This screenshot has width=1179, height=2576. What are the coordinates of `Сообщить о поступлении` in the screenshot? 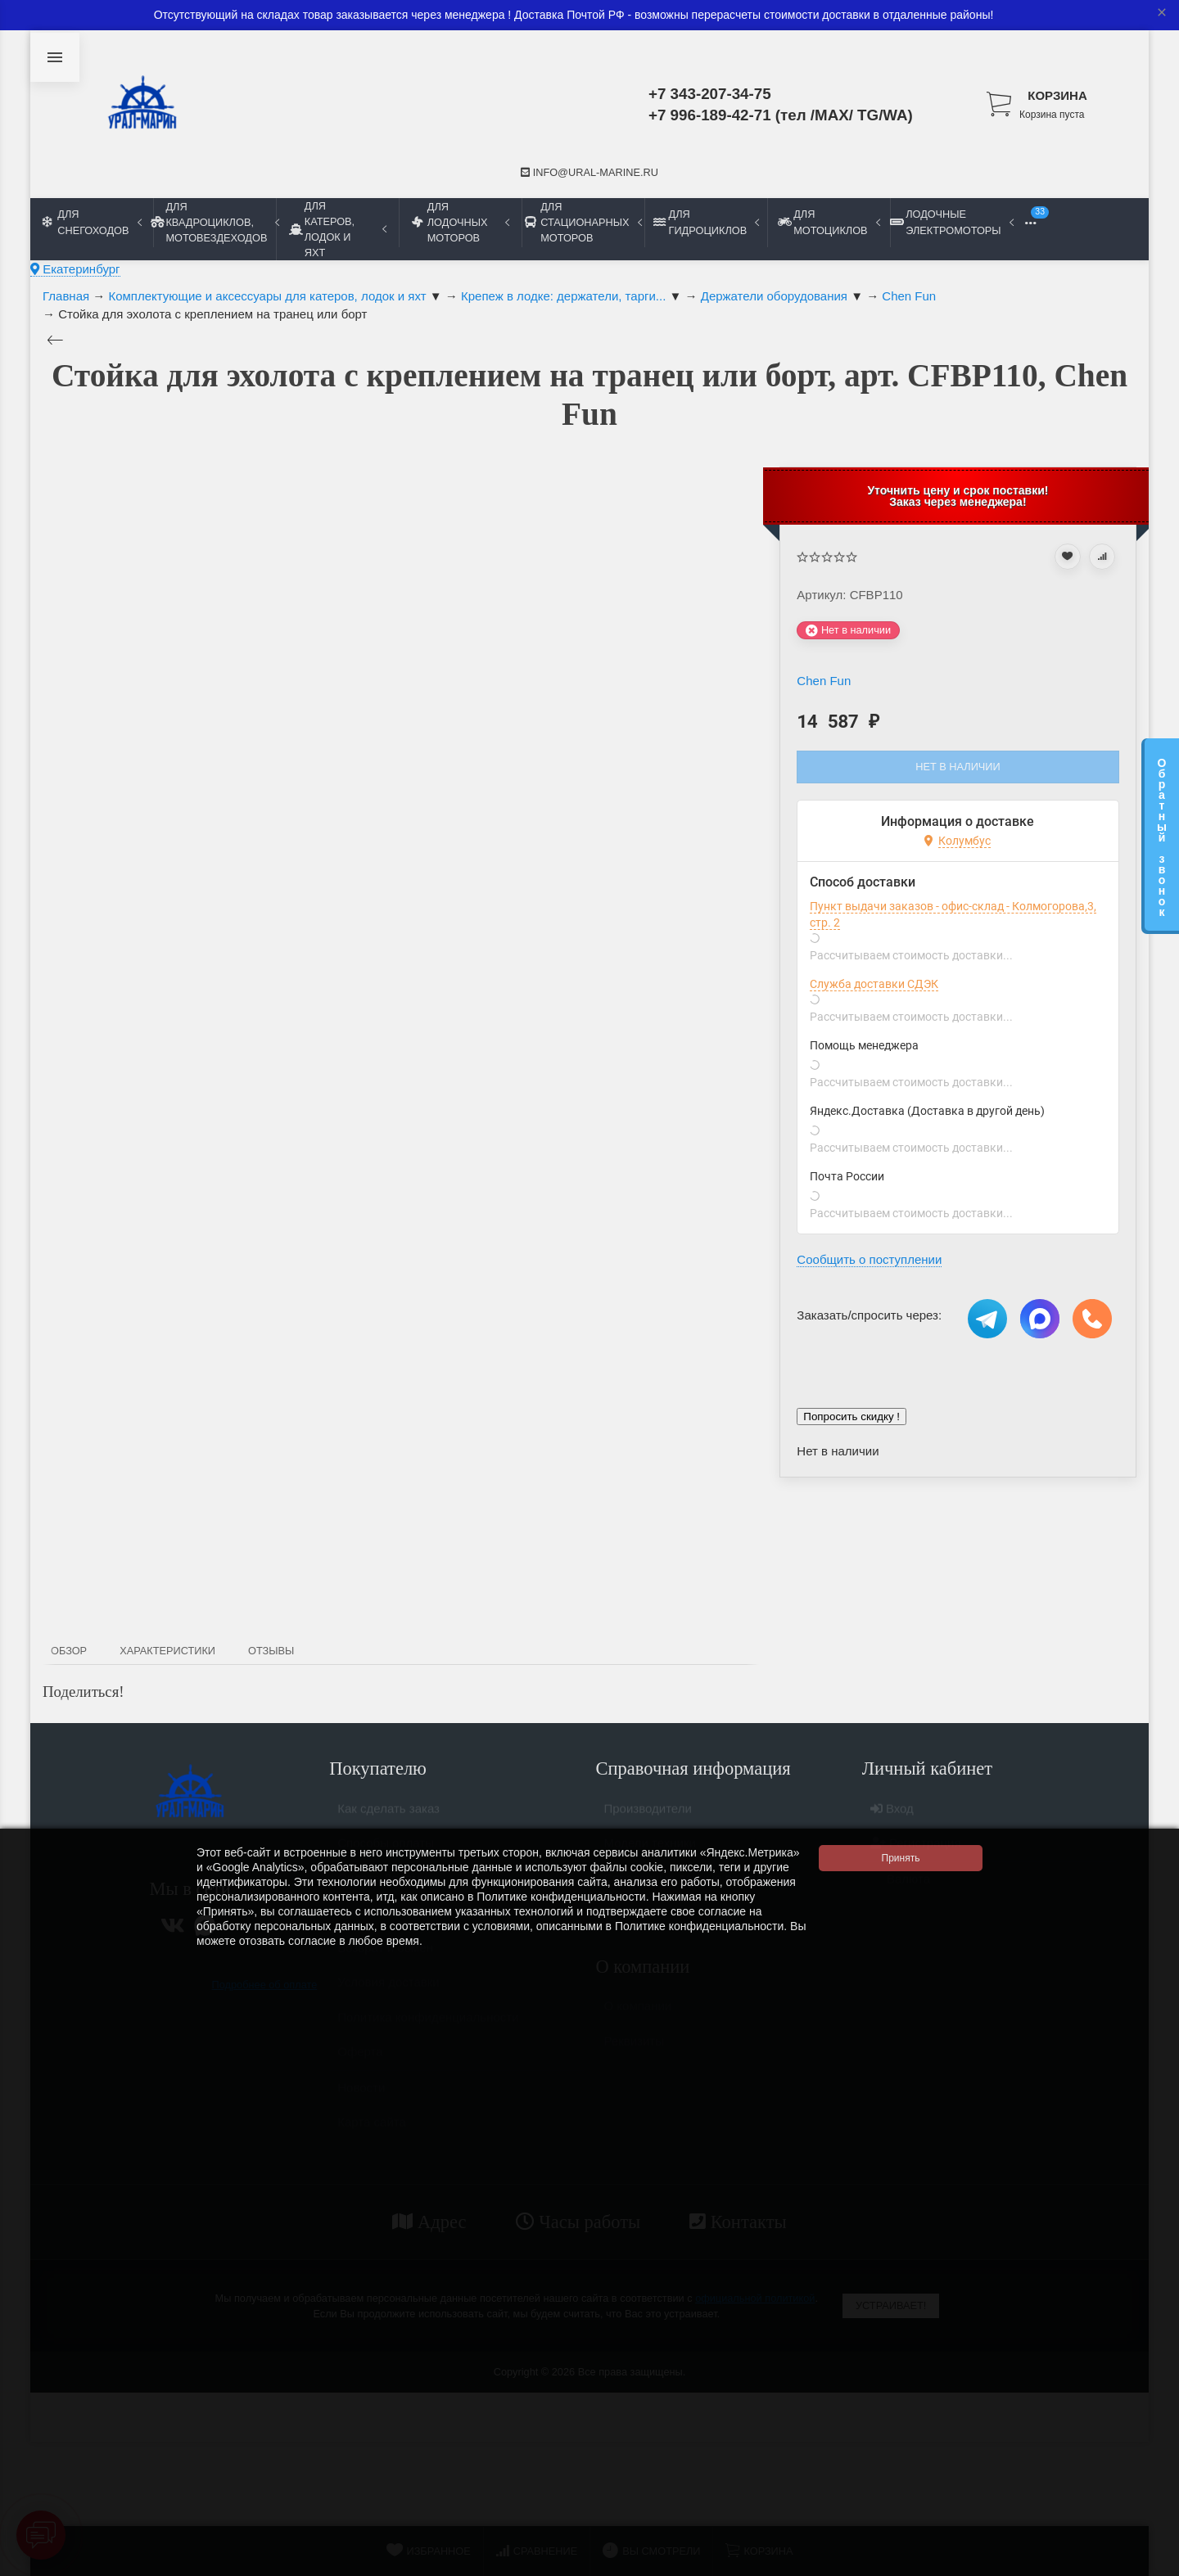 It's located at (869, 1259).